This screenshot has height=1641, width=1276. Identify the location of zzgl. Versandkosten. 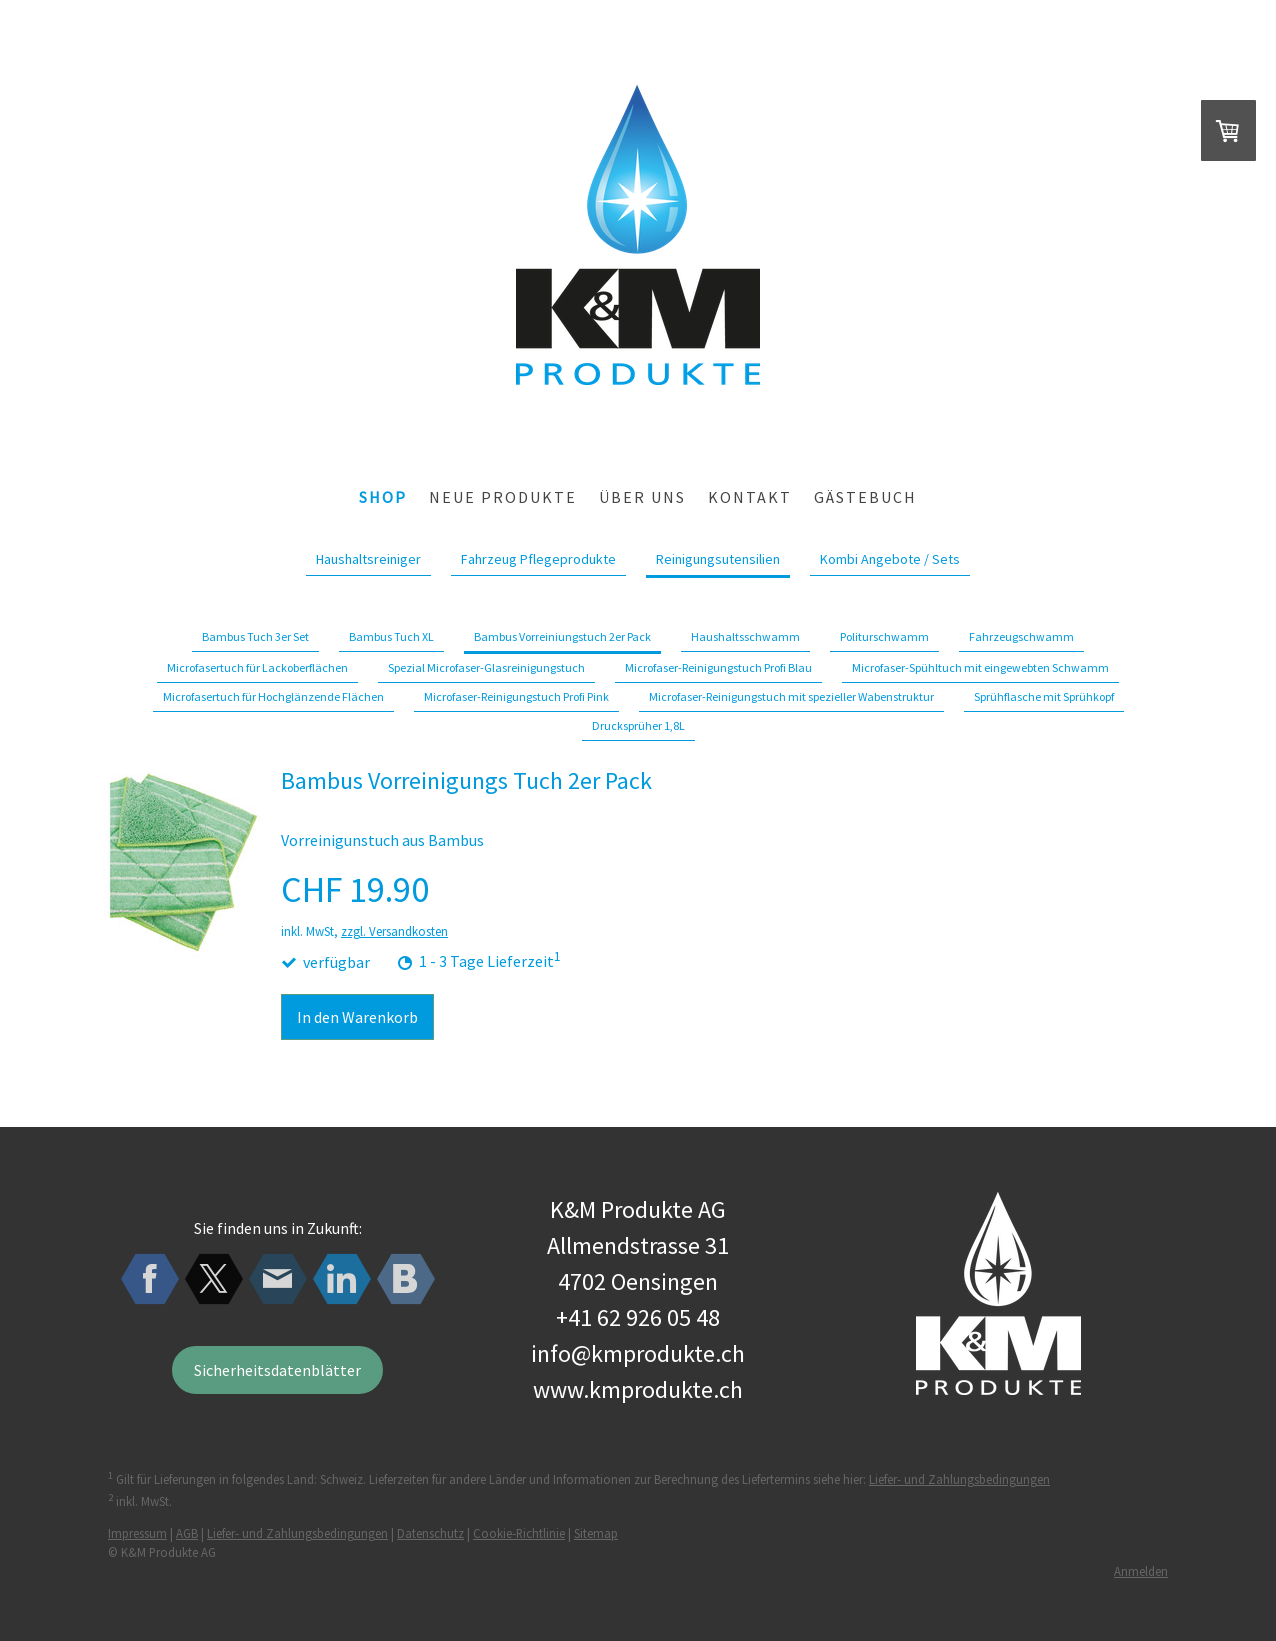
(394, 931).